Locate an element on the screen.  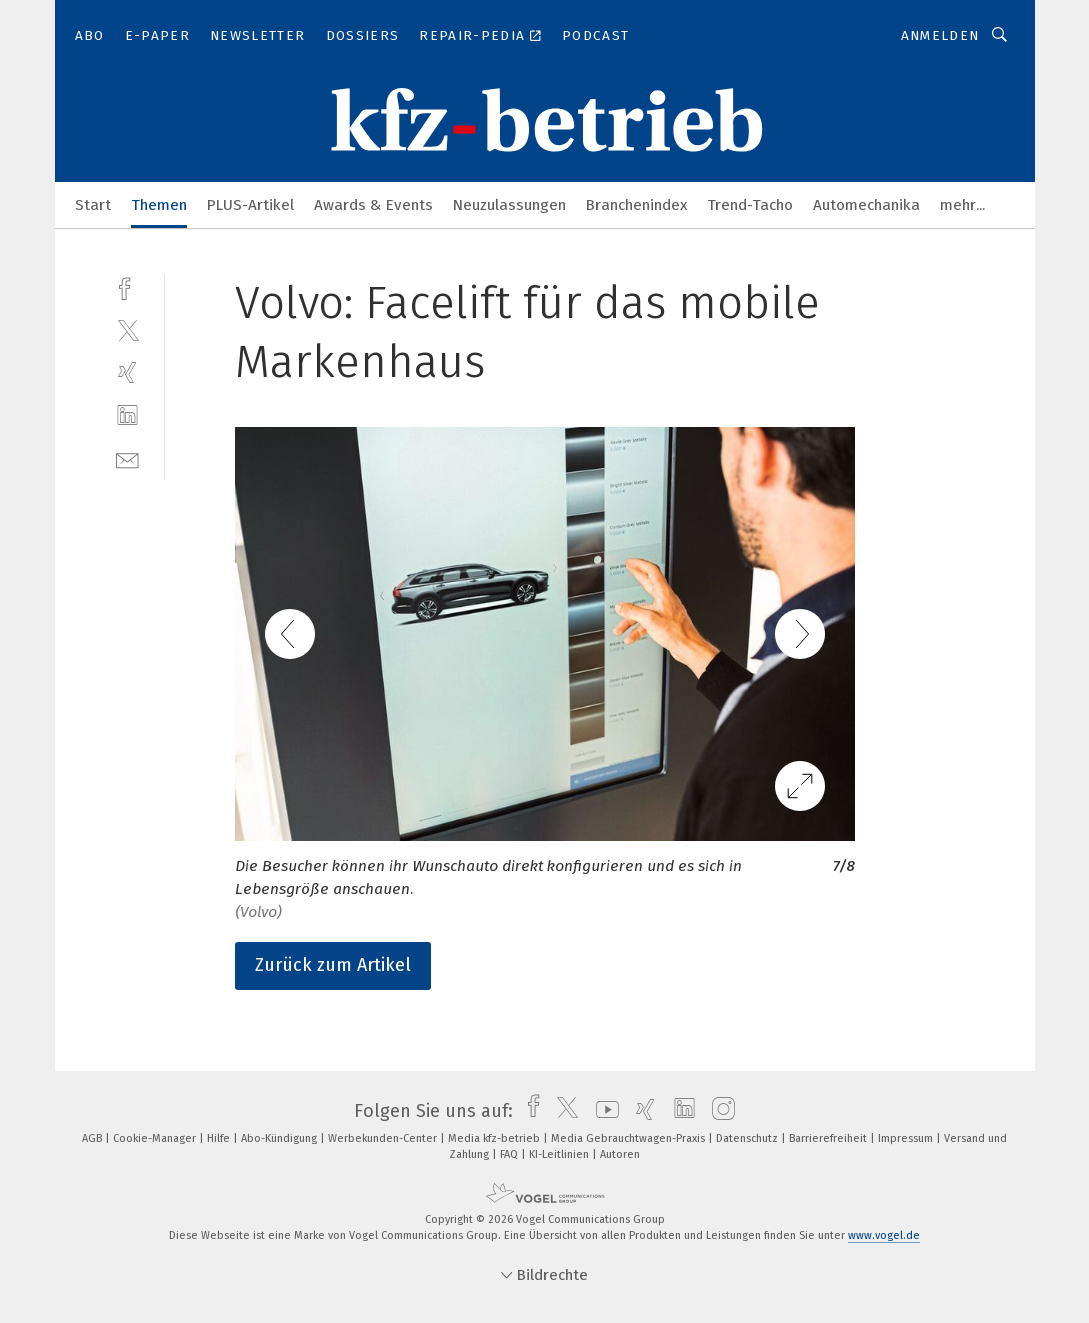
www.vogel.de is located at coordinates (884, 1235).